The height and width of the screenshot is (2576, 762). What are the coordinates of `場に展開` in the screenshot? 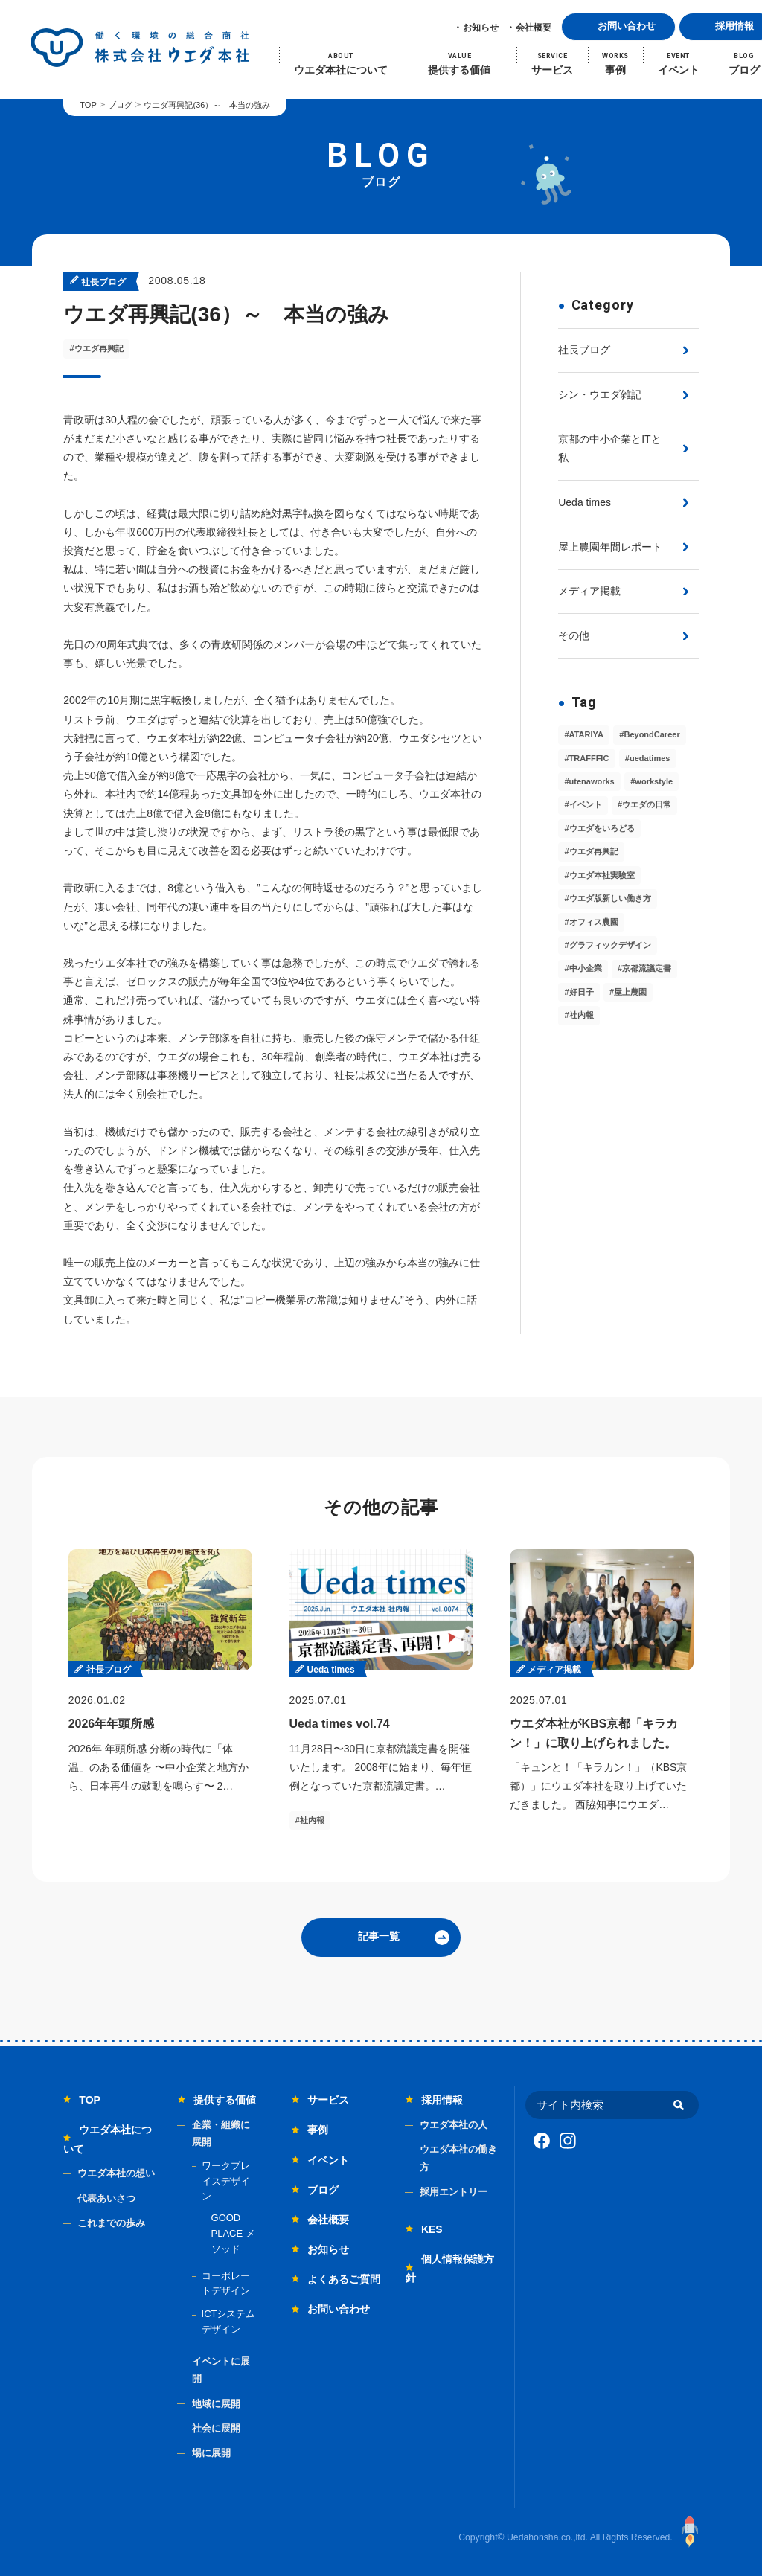 It's located at (211, 2452).